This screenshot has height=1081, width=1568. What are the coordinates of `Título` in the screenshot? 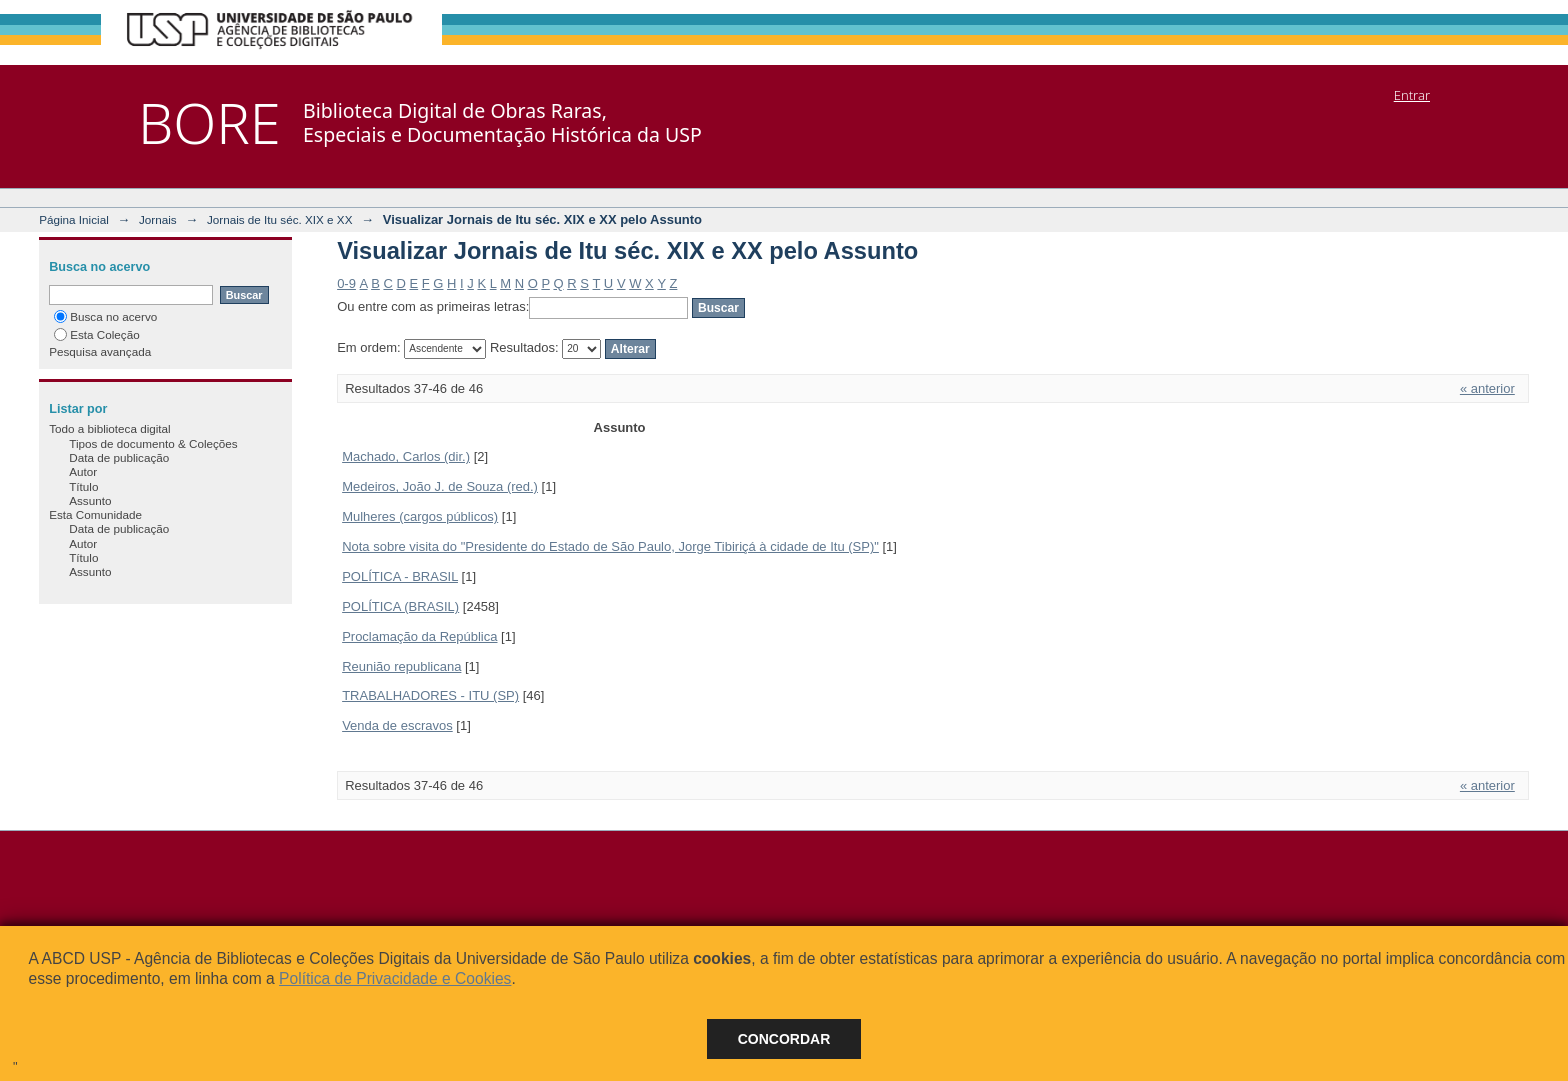 It's located at (83, 486).